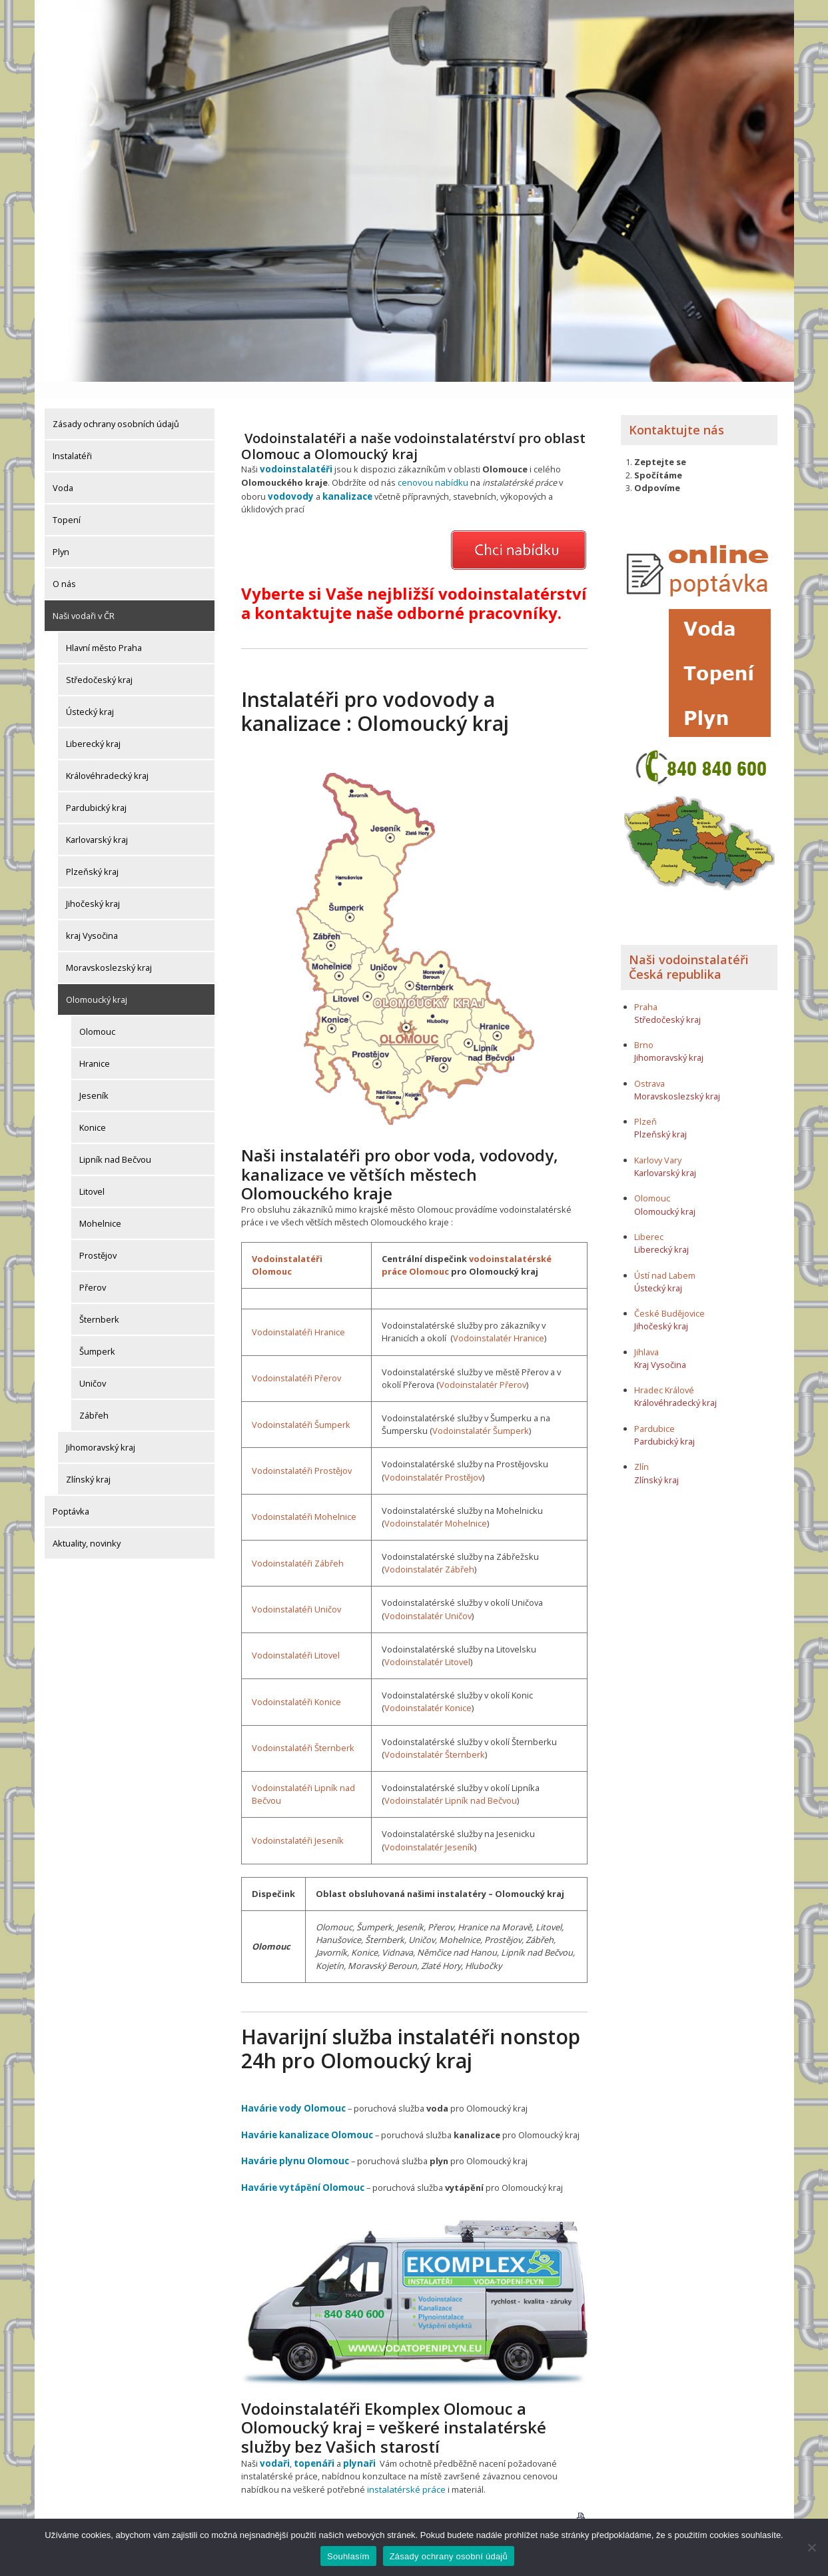  What do you see at coordinates (87, 1527) in the screenshot?
I see `Aktuality, novinky` at bounding box center [87, 1527].